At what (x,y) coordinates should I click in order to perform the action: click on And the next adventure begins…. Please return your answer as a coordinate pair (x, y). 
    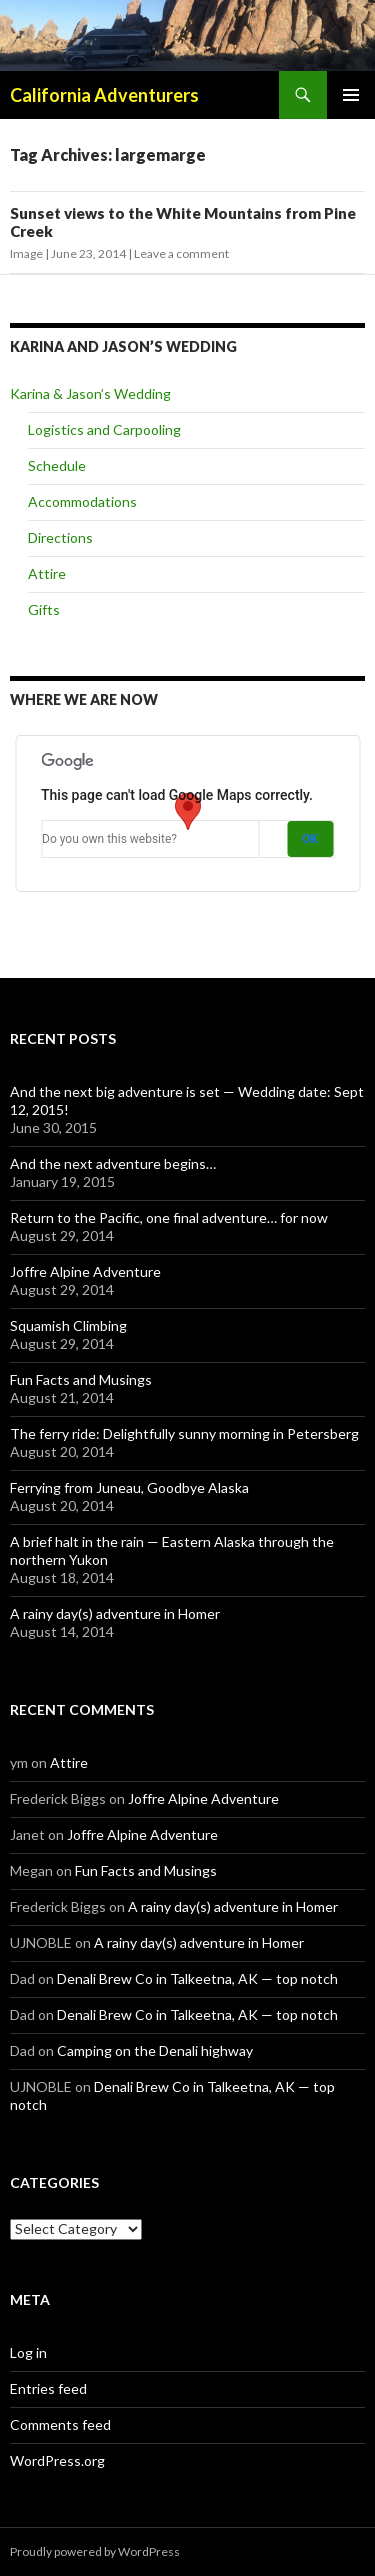
    Looking at the image, I should click on (113, 1163).